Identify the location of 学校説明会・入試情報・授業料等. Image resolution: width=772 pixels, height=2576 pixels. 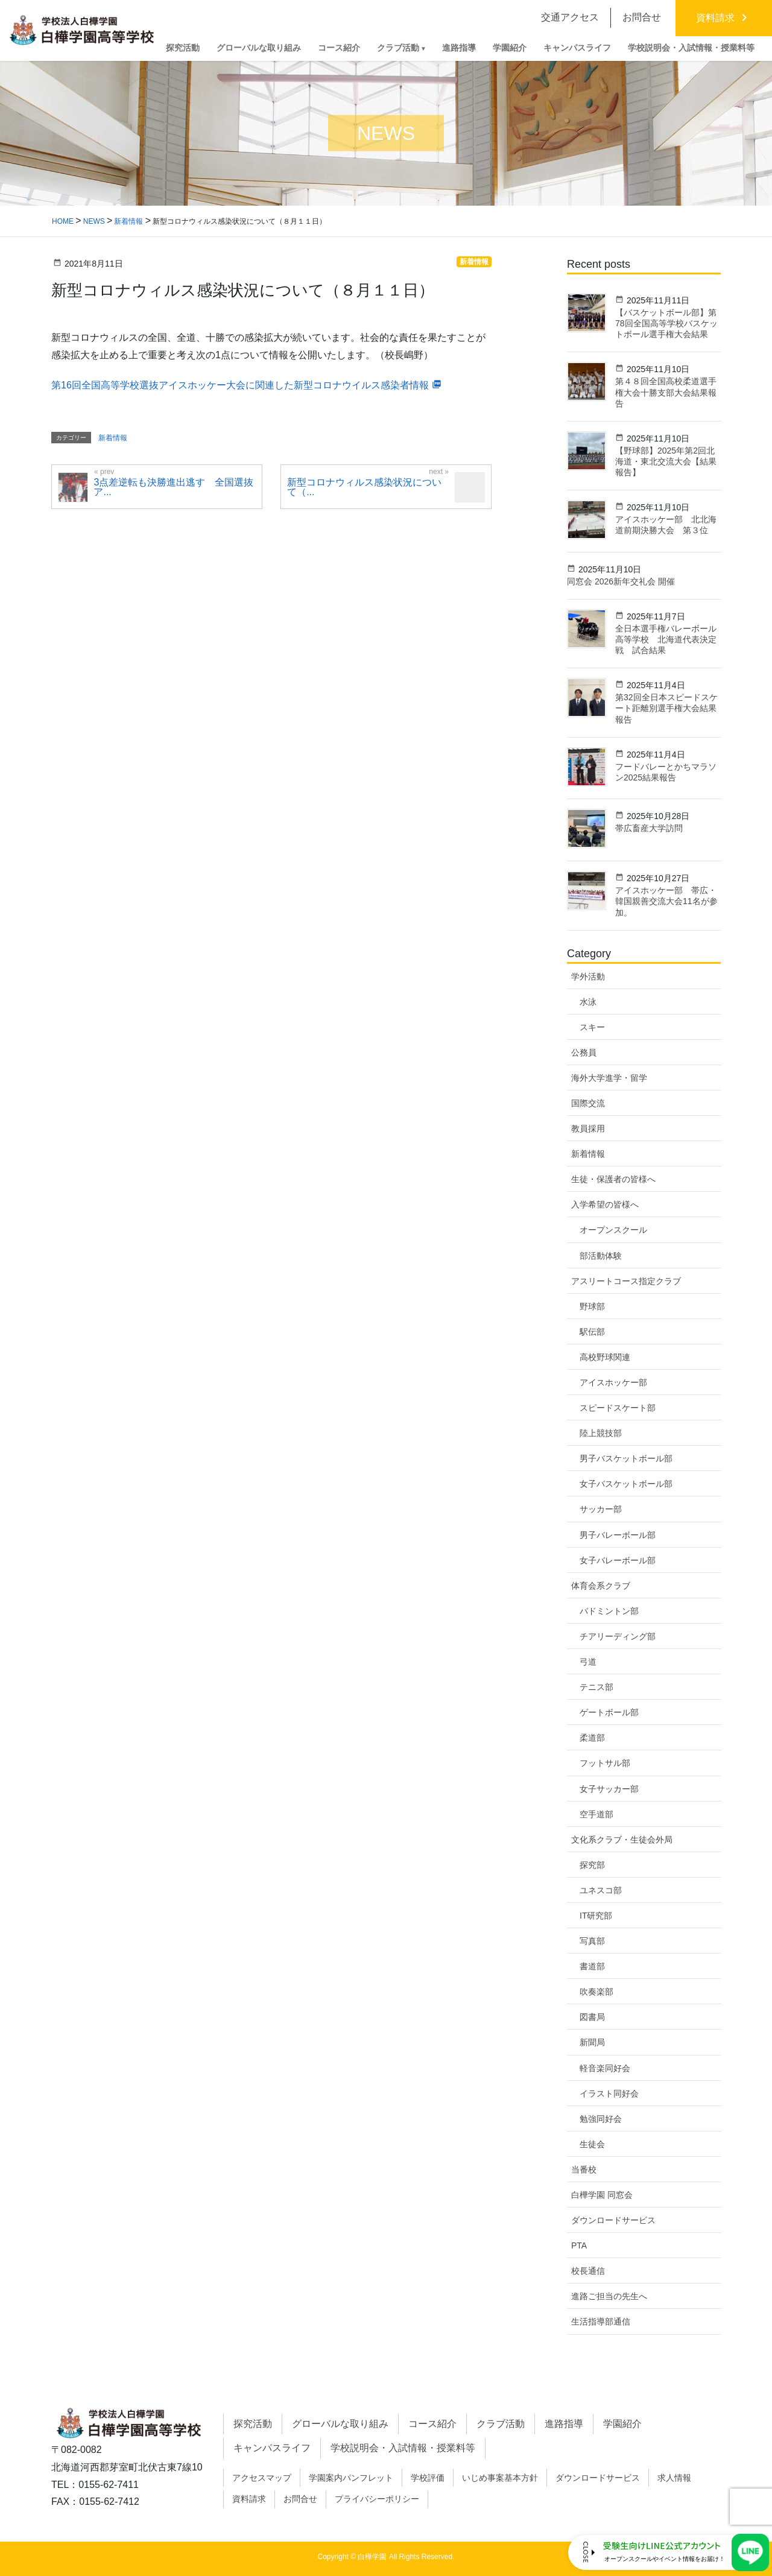
(403, 2448).